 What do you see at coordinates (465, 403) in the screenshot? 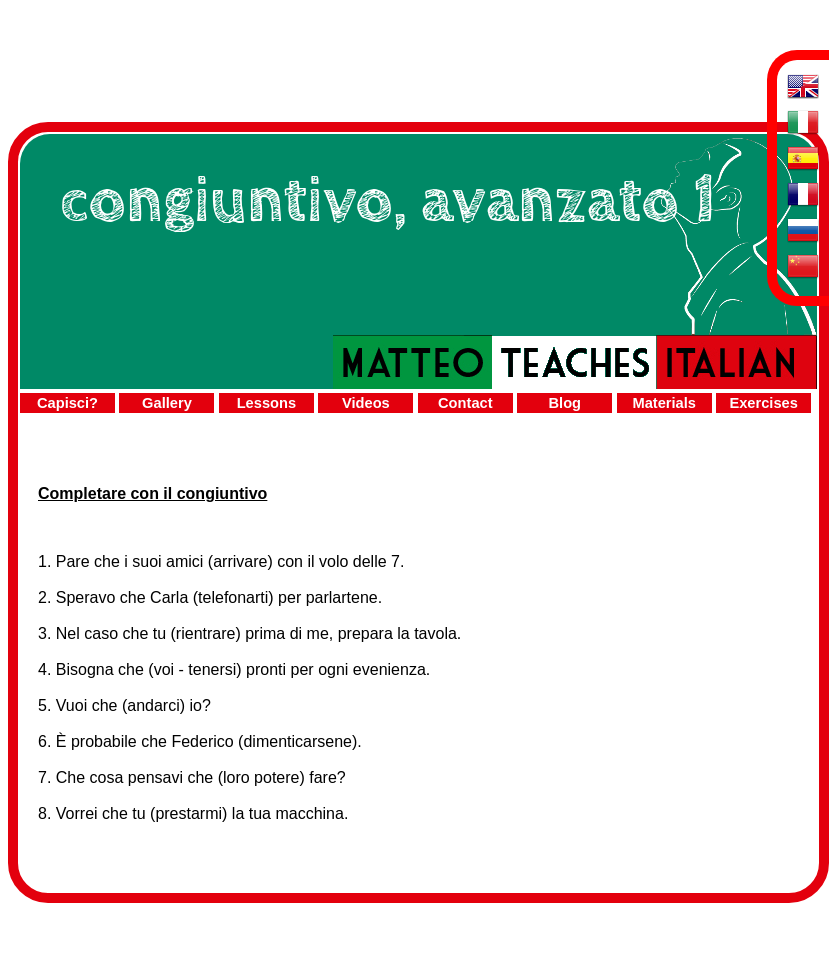
I see `Contact` at bounding box center [465, 403].